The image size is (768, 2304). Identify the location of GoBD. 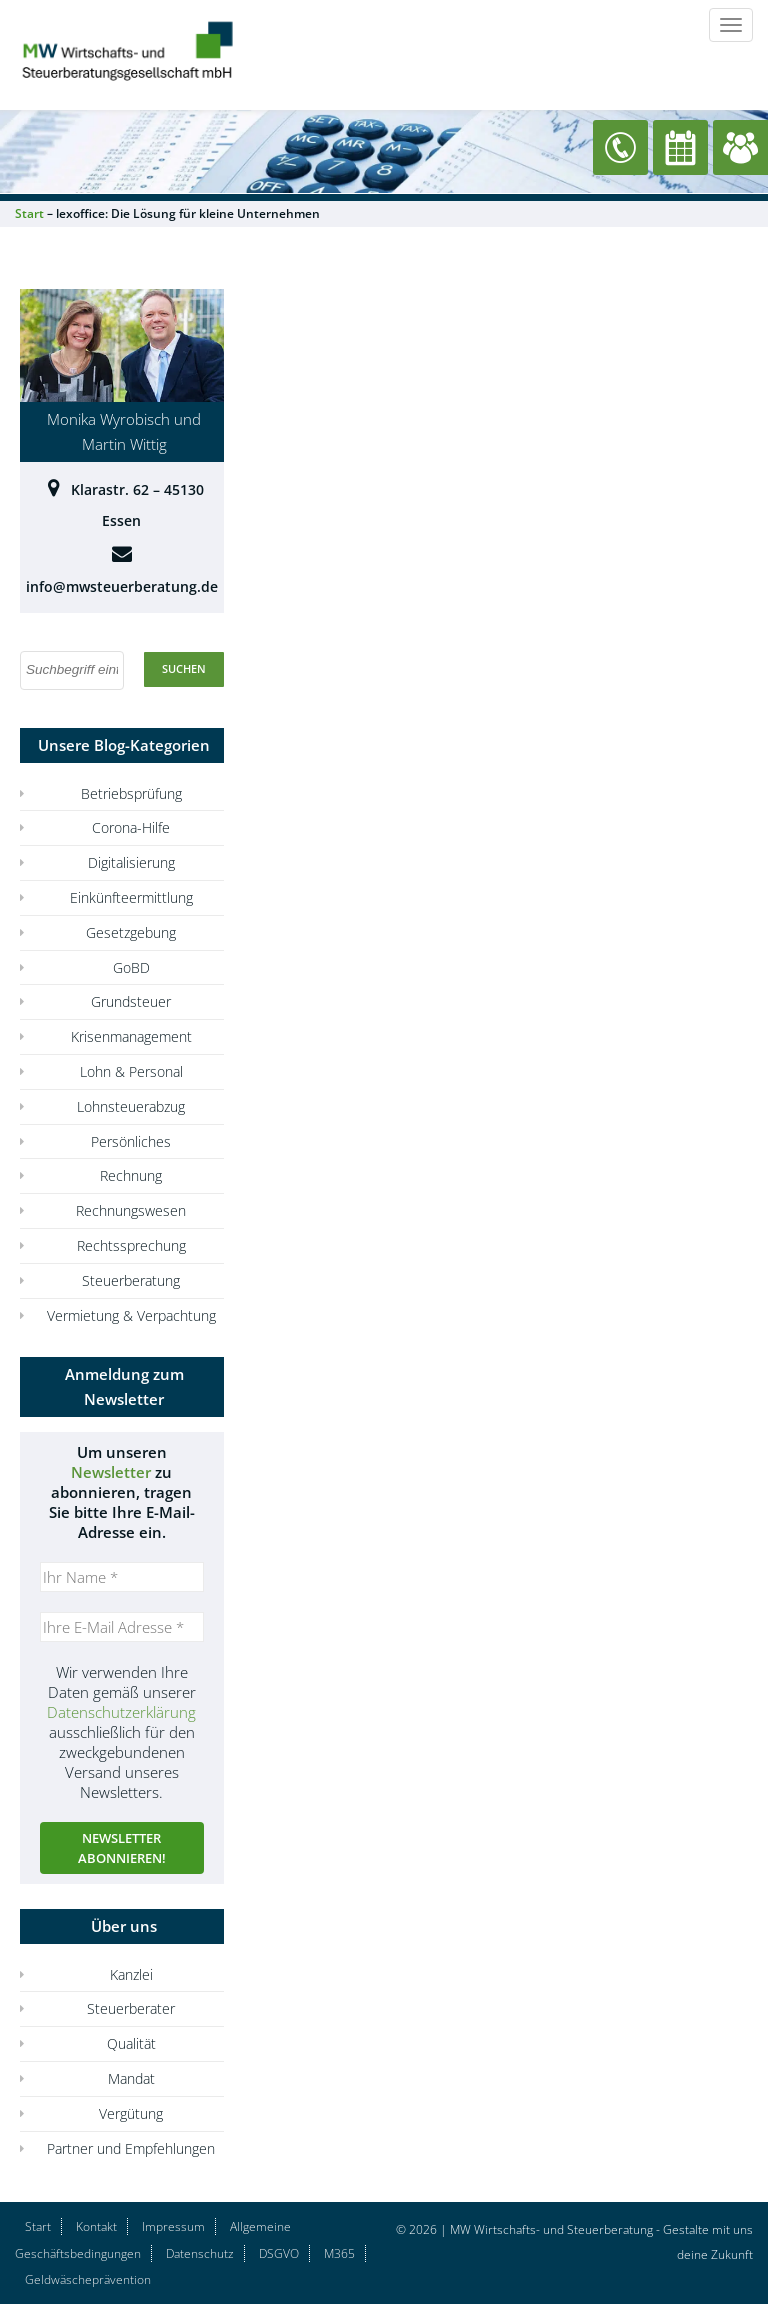
(131, 967).